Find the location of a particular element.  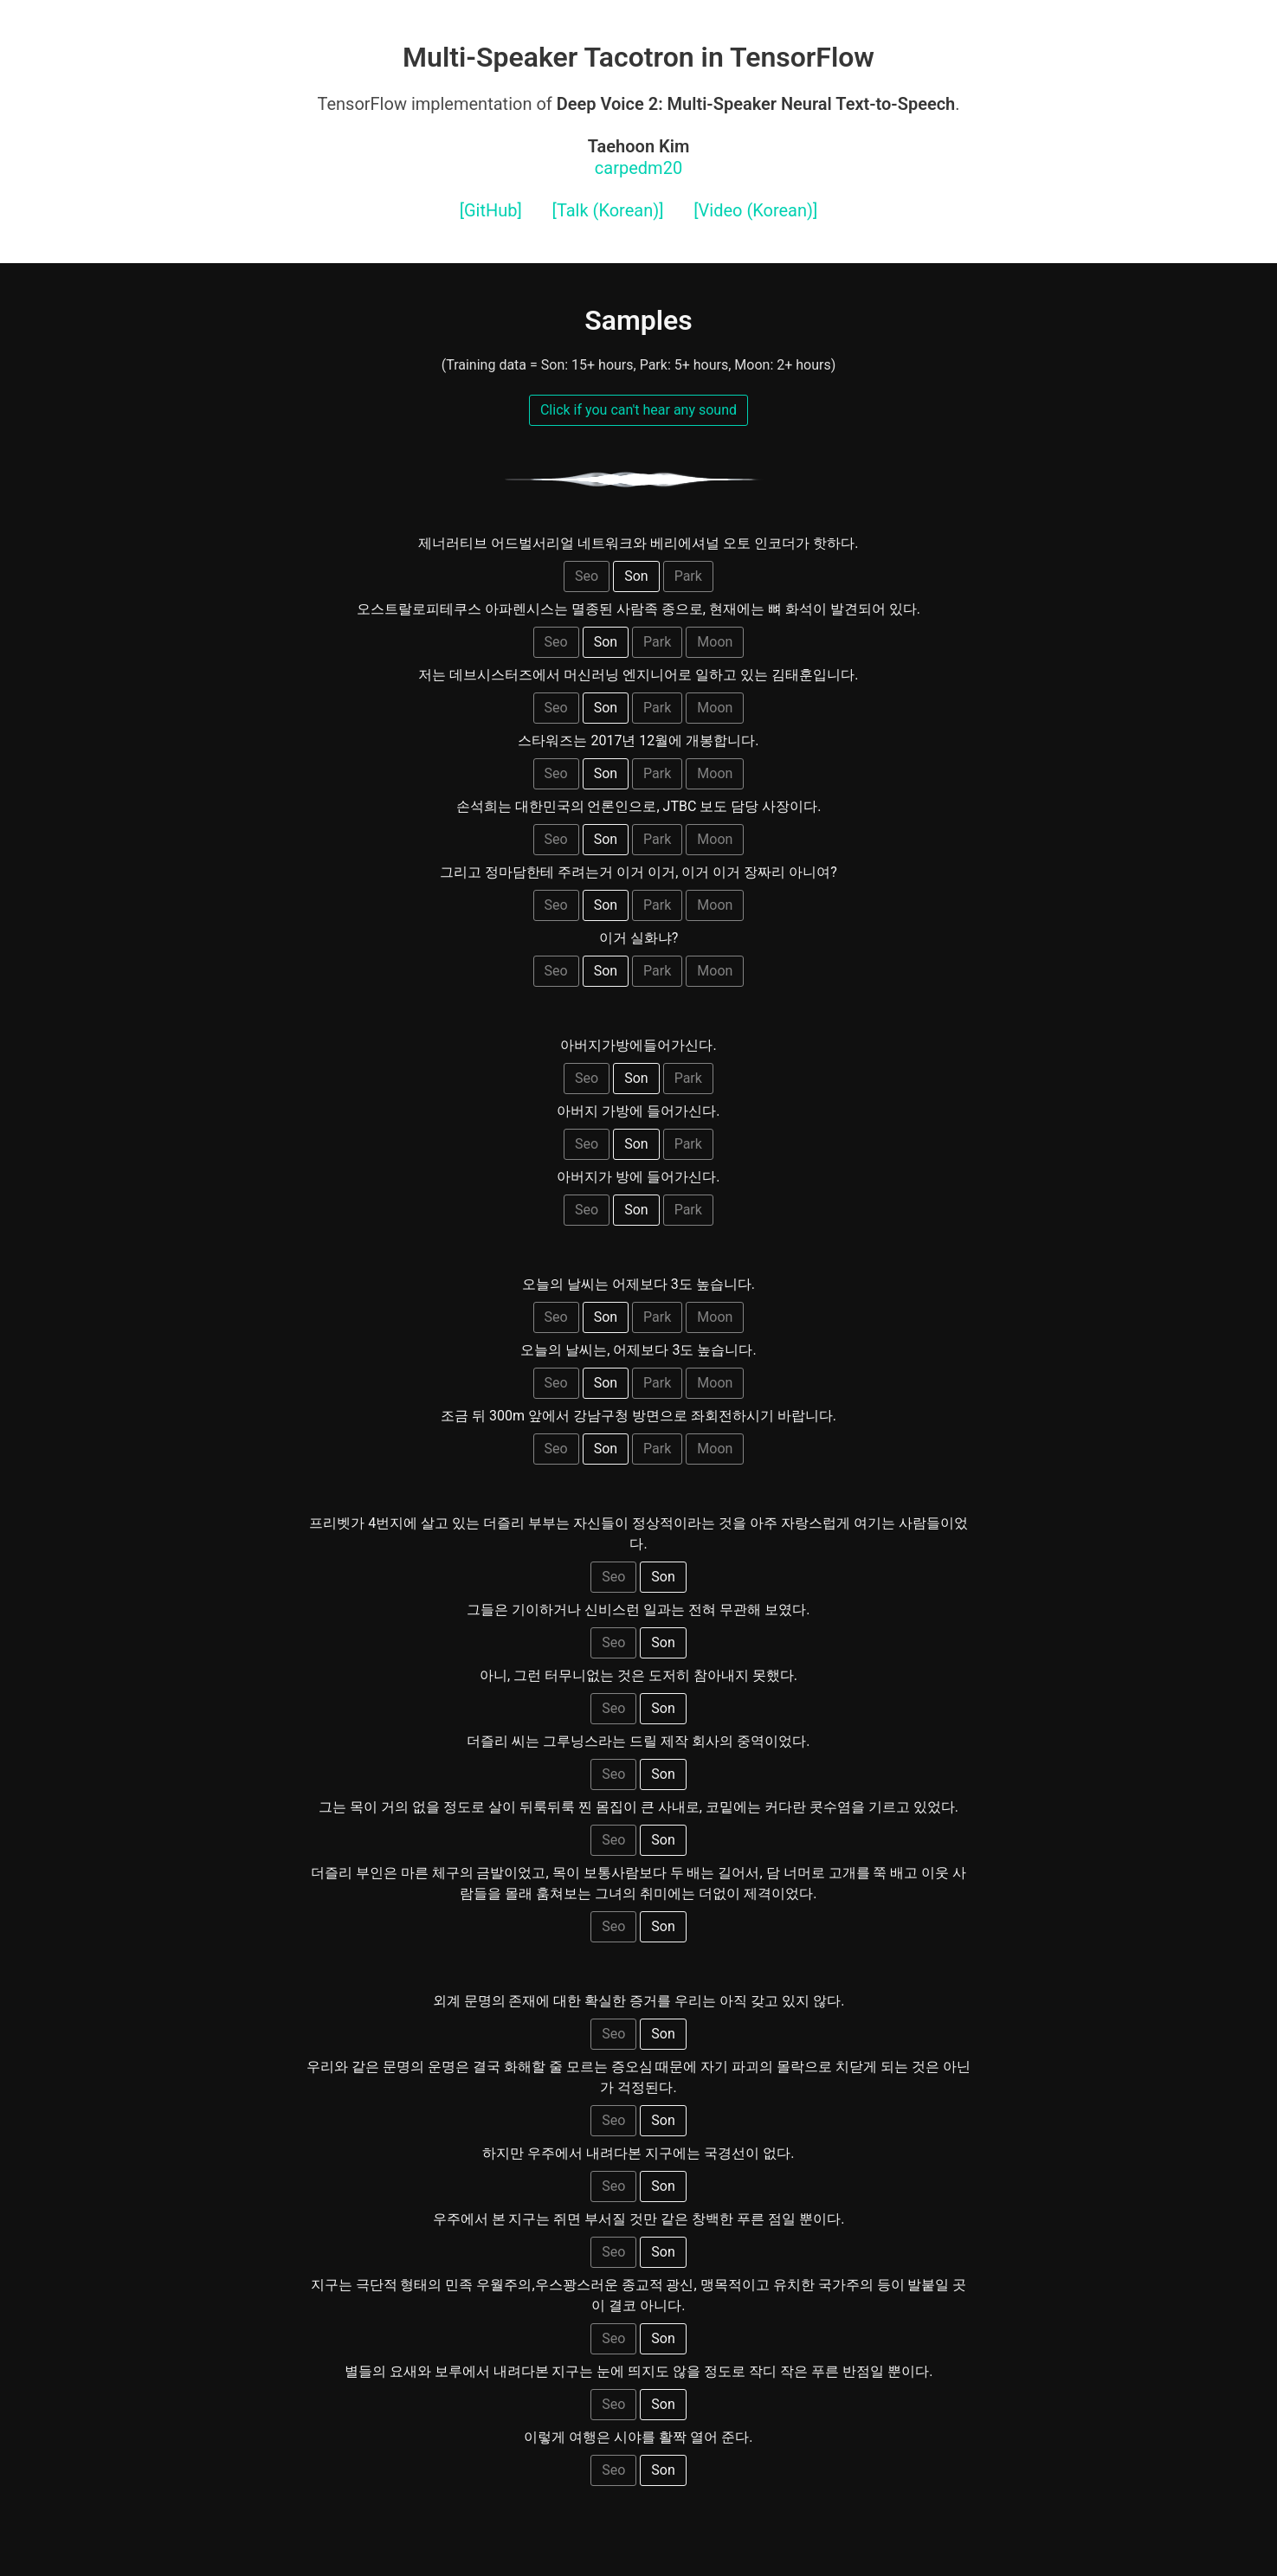

[Video (Korean)] is located at coordinates (755, 210).